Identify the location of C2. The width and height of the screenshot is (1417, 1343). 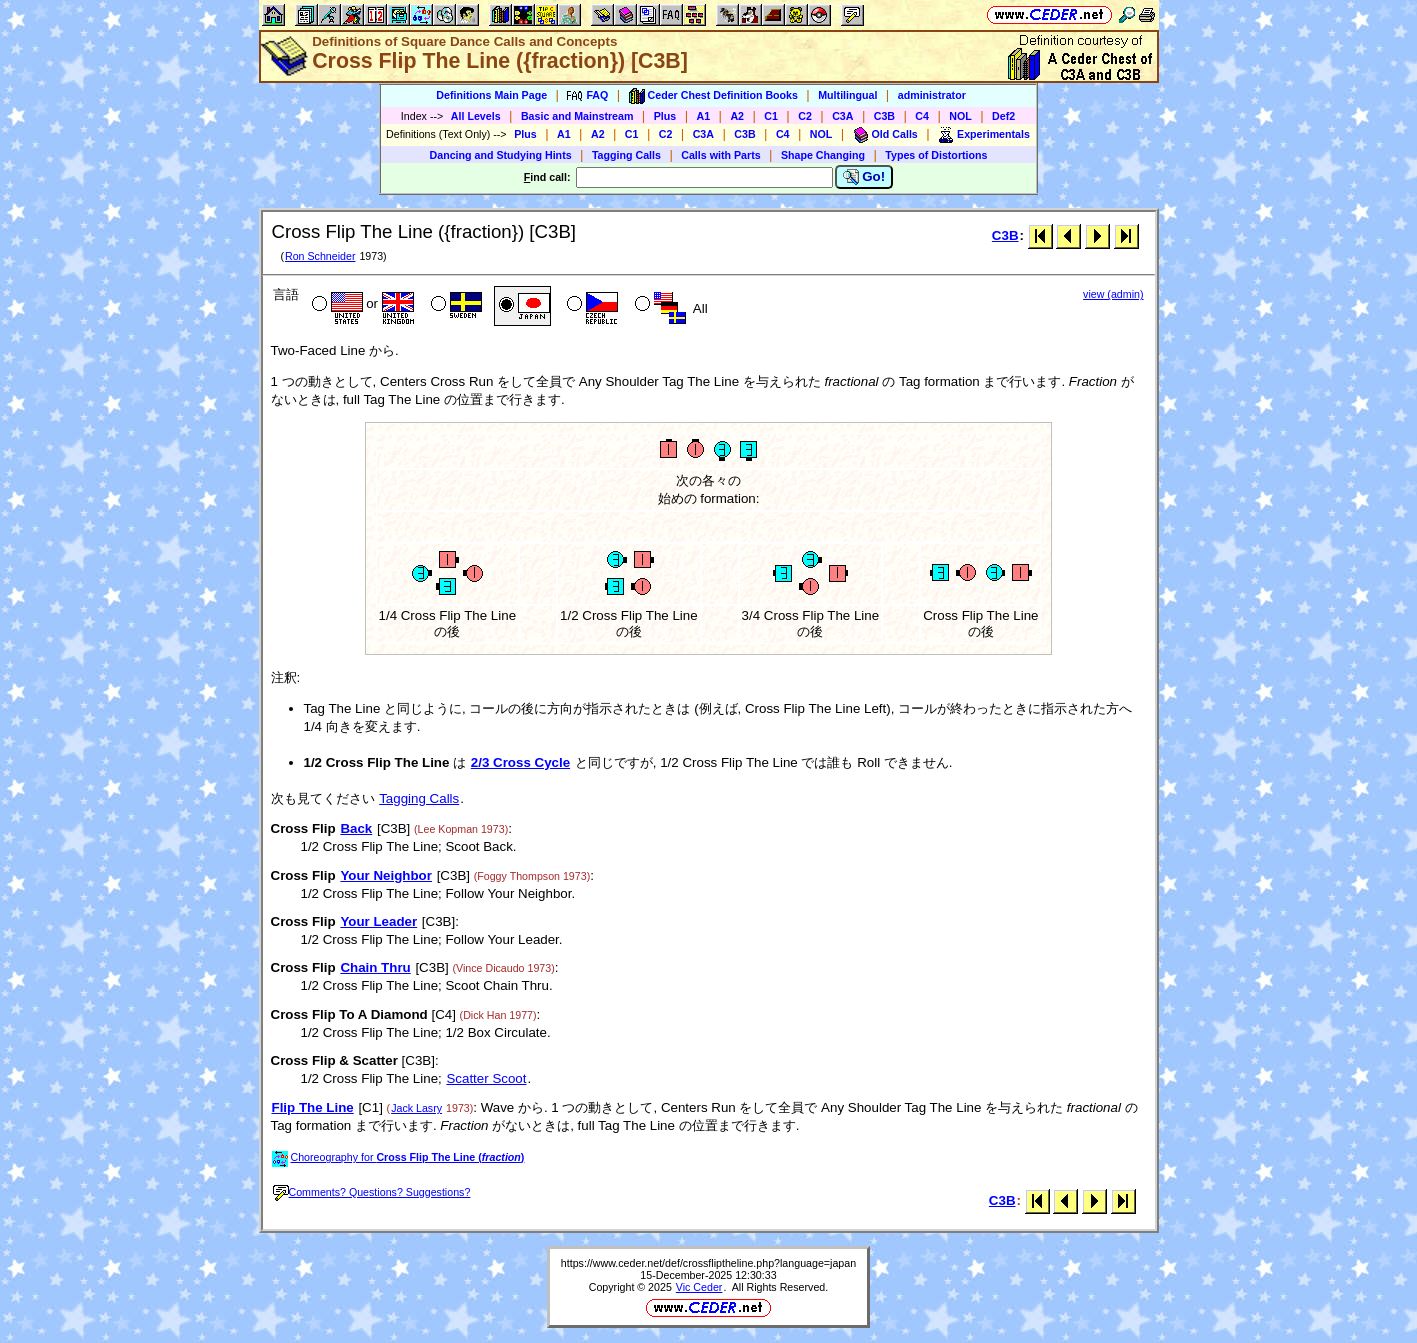
(805, 116).